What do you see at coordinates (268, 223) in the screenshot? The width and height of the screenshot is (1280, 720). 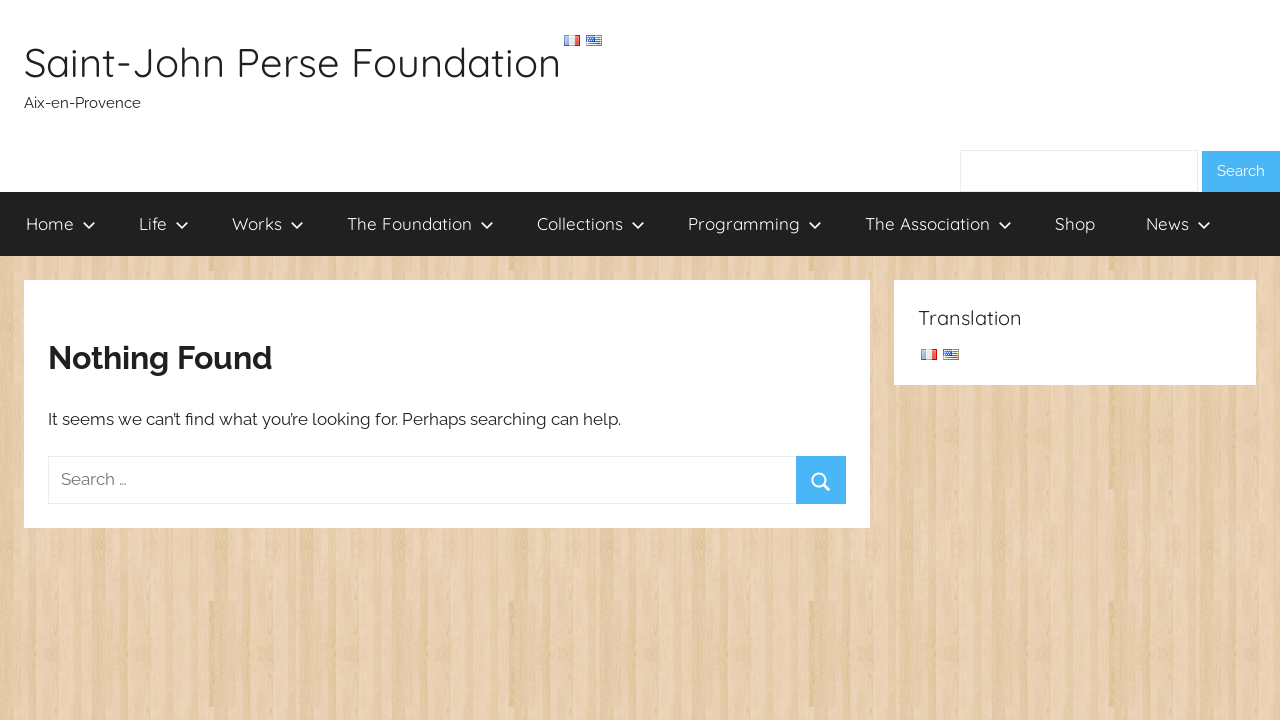 I see `Works` at bounding box center [268, 223].